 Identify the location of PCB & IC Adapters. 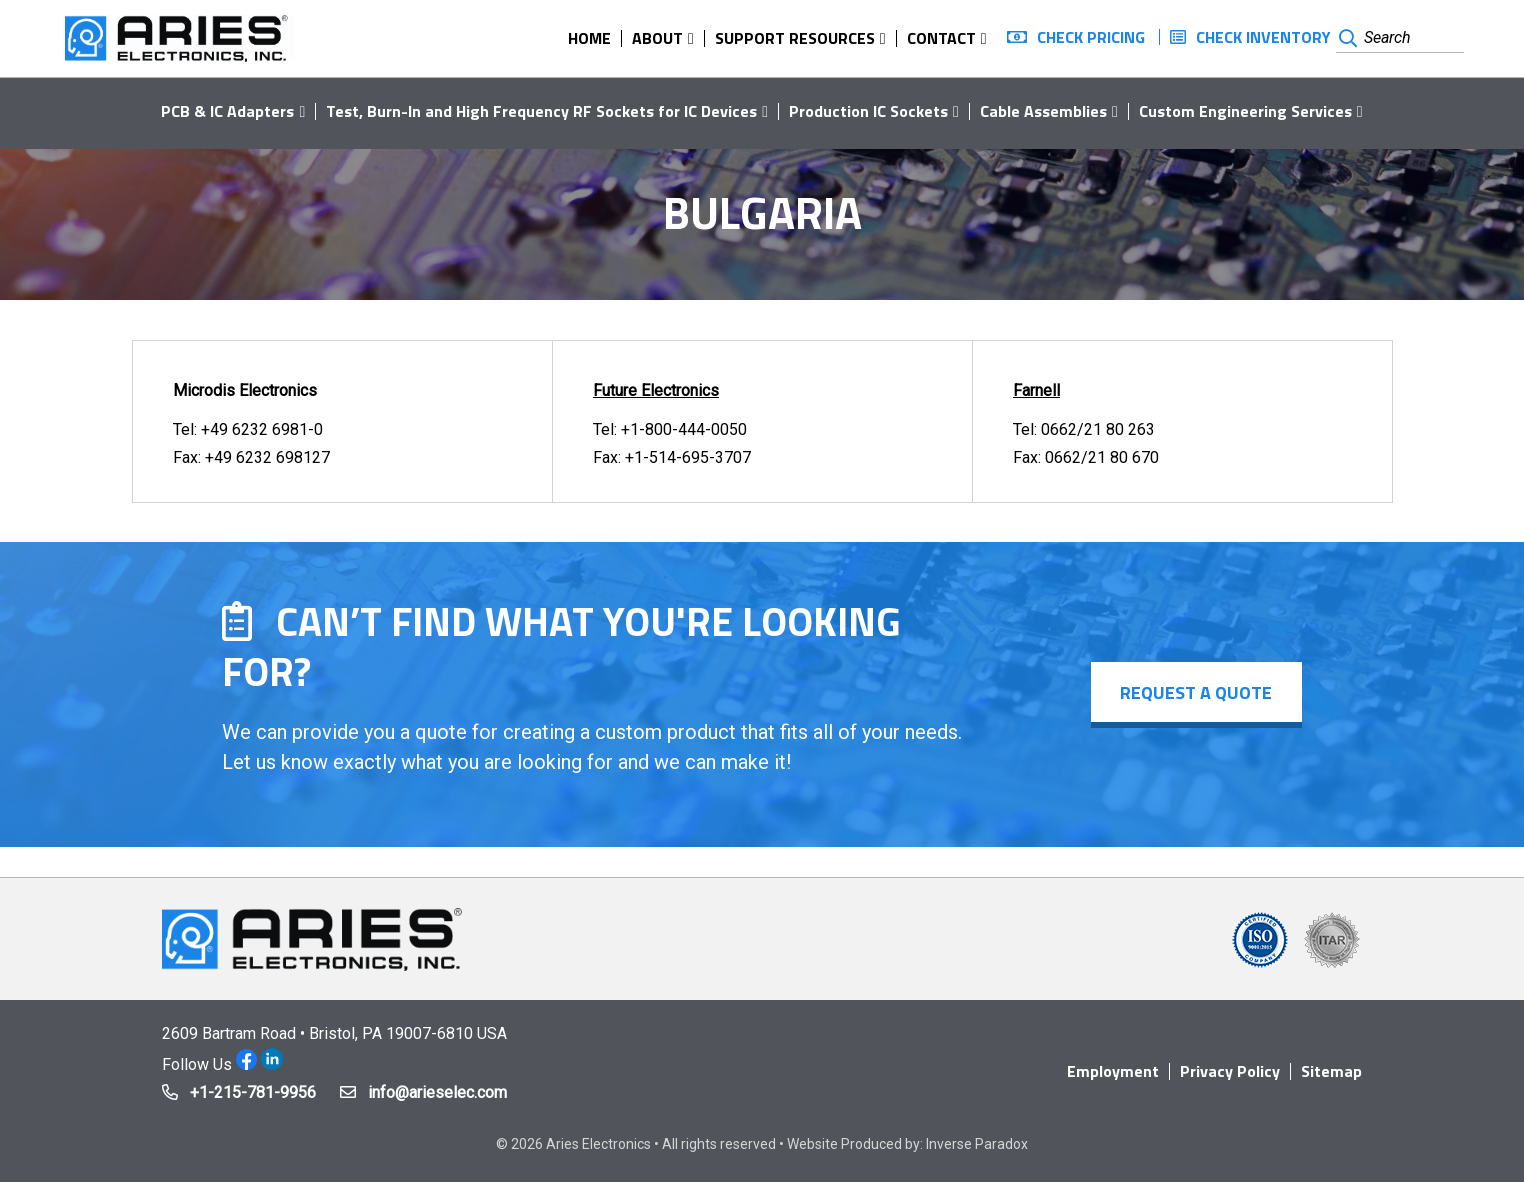
(227, 111).